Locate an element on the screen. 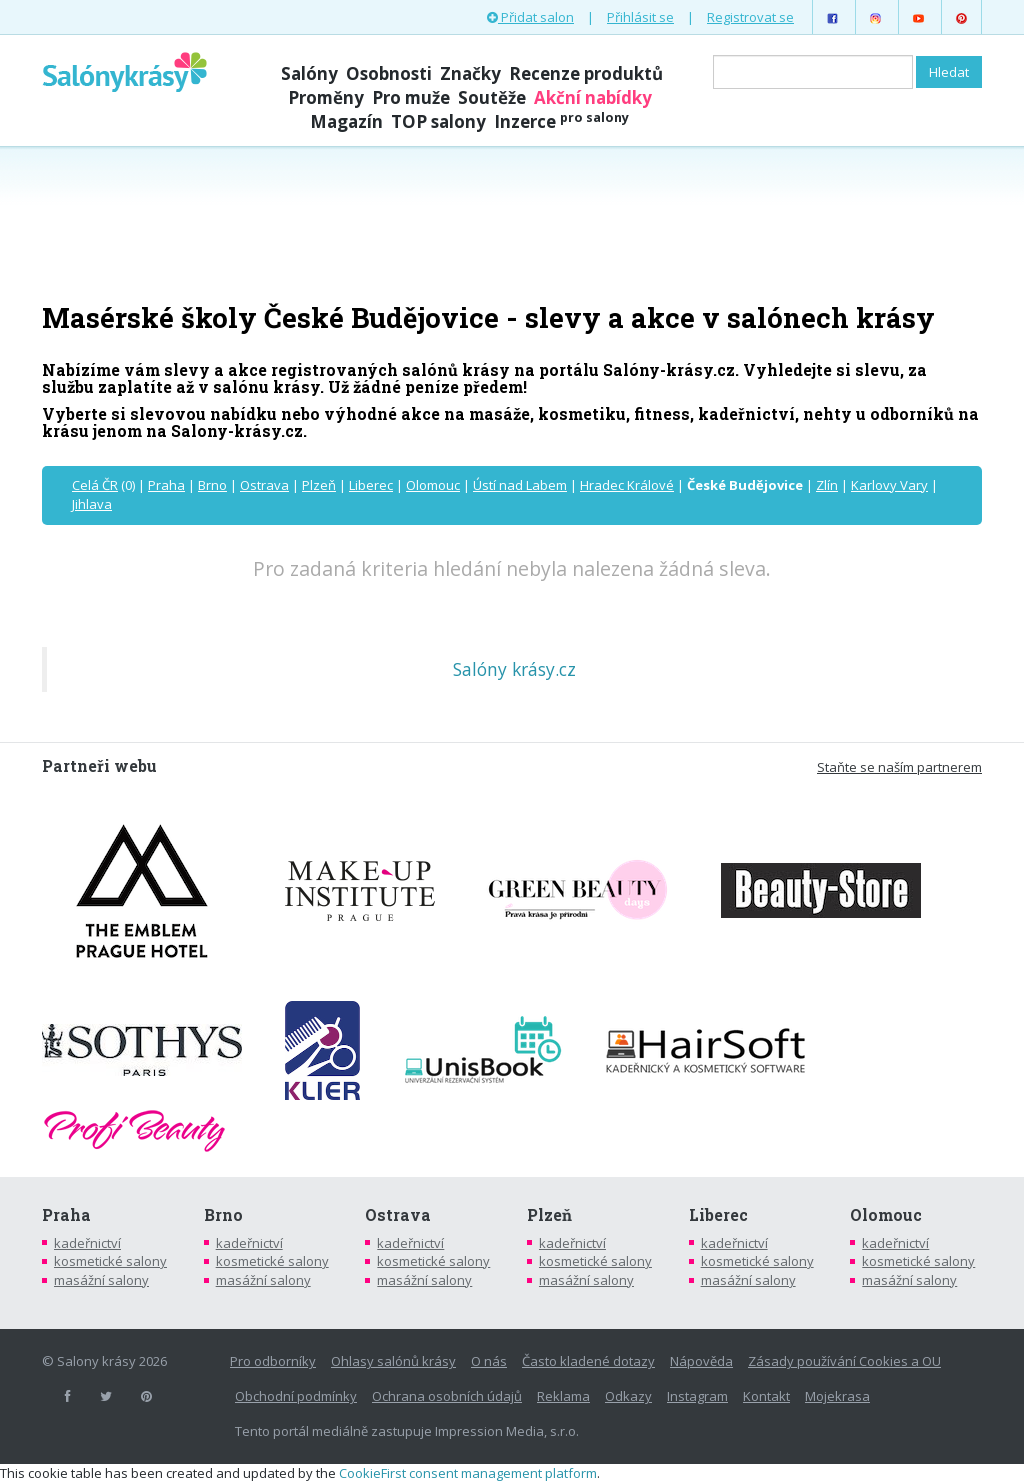 The width and height of the screenshot is (1024, 1483). Zásady používání Cookies a OU is located at coordinates (844, 1361).